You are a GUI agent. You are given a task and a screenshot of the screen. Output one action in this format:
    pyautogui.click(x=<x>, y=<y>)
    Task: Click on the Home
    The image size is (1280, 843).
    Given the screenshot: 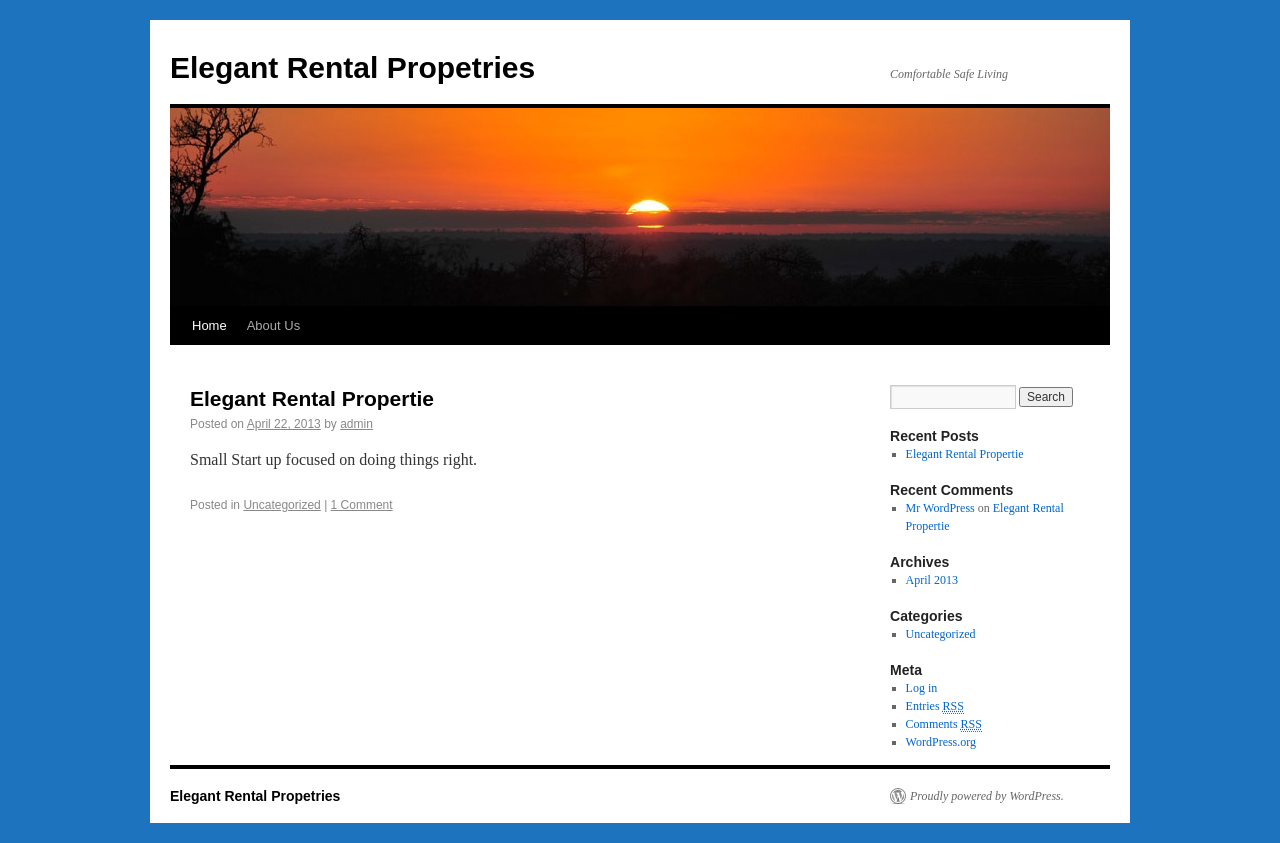 What is the action you would take?
    pyautogui.click(x=209, y=325)
    